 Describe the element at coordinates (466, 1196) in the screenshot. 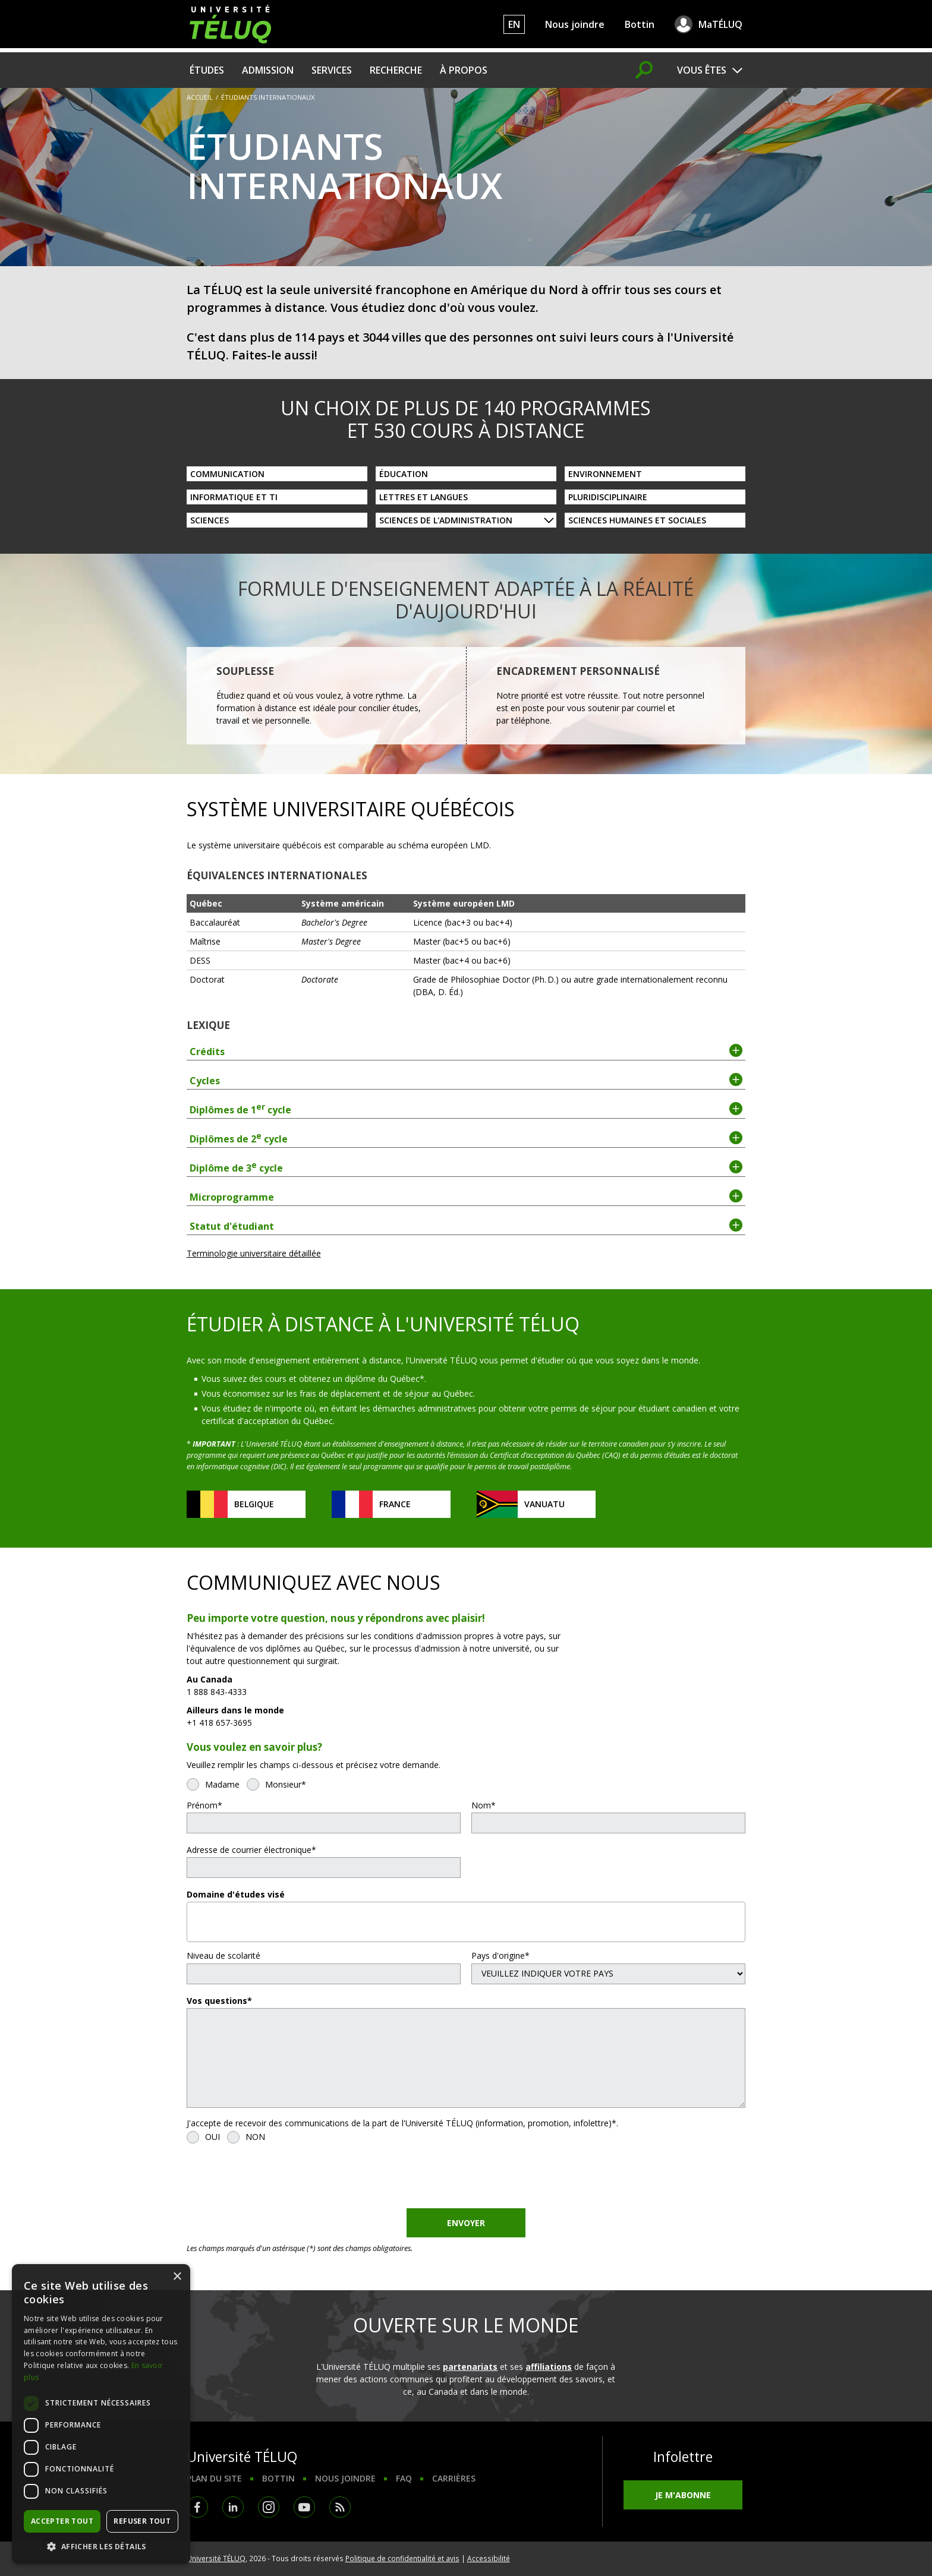

I see `Microprogramme [tab]` at that location.